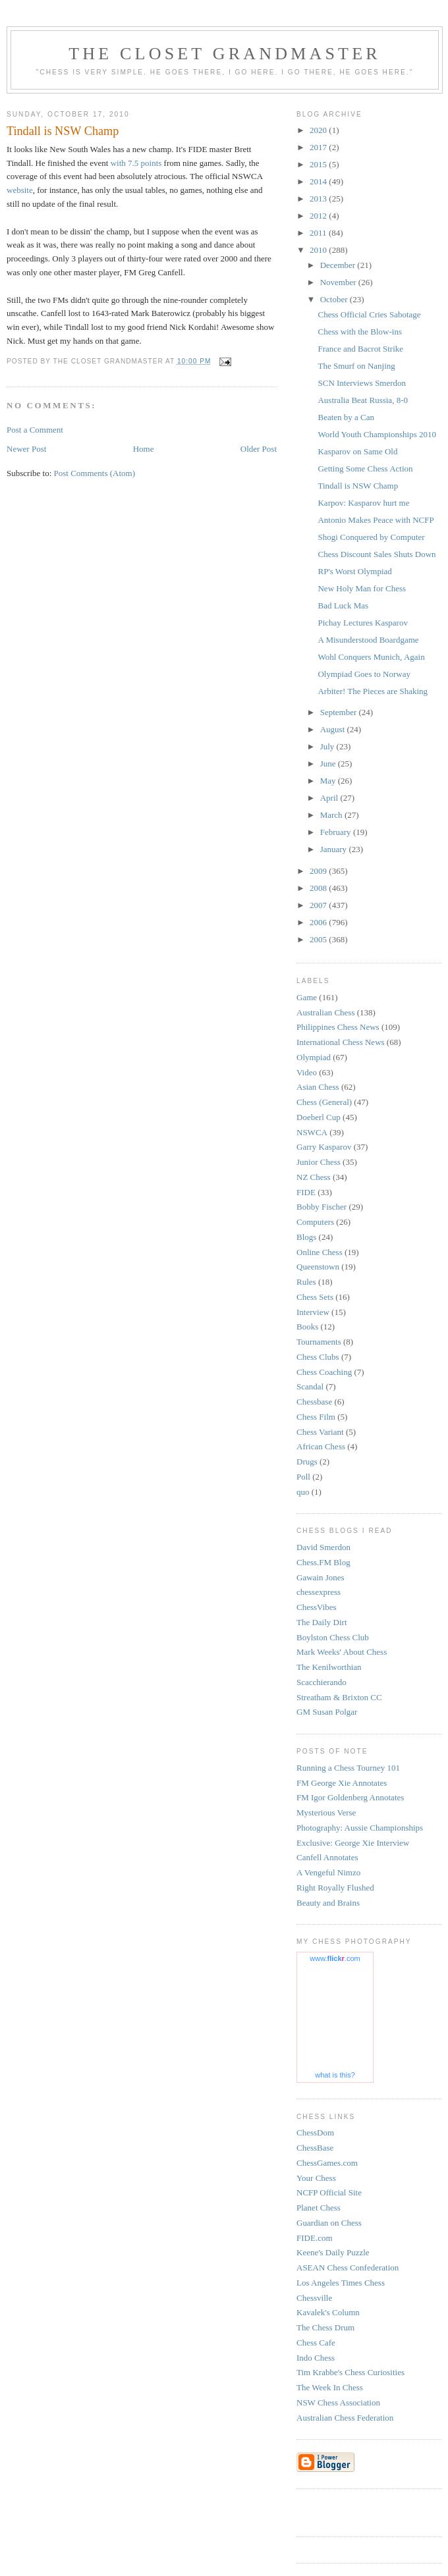  I want to click on Interview, so click(312, 1312).